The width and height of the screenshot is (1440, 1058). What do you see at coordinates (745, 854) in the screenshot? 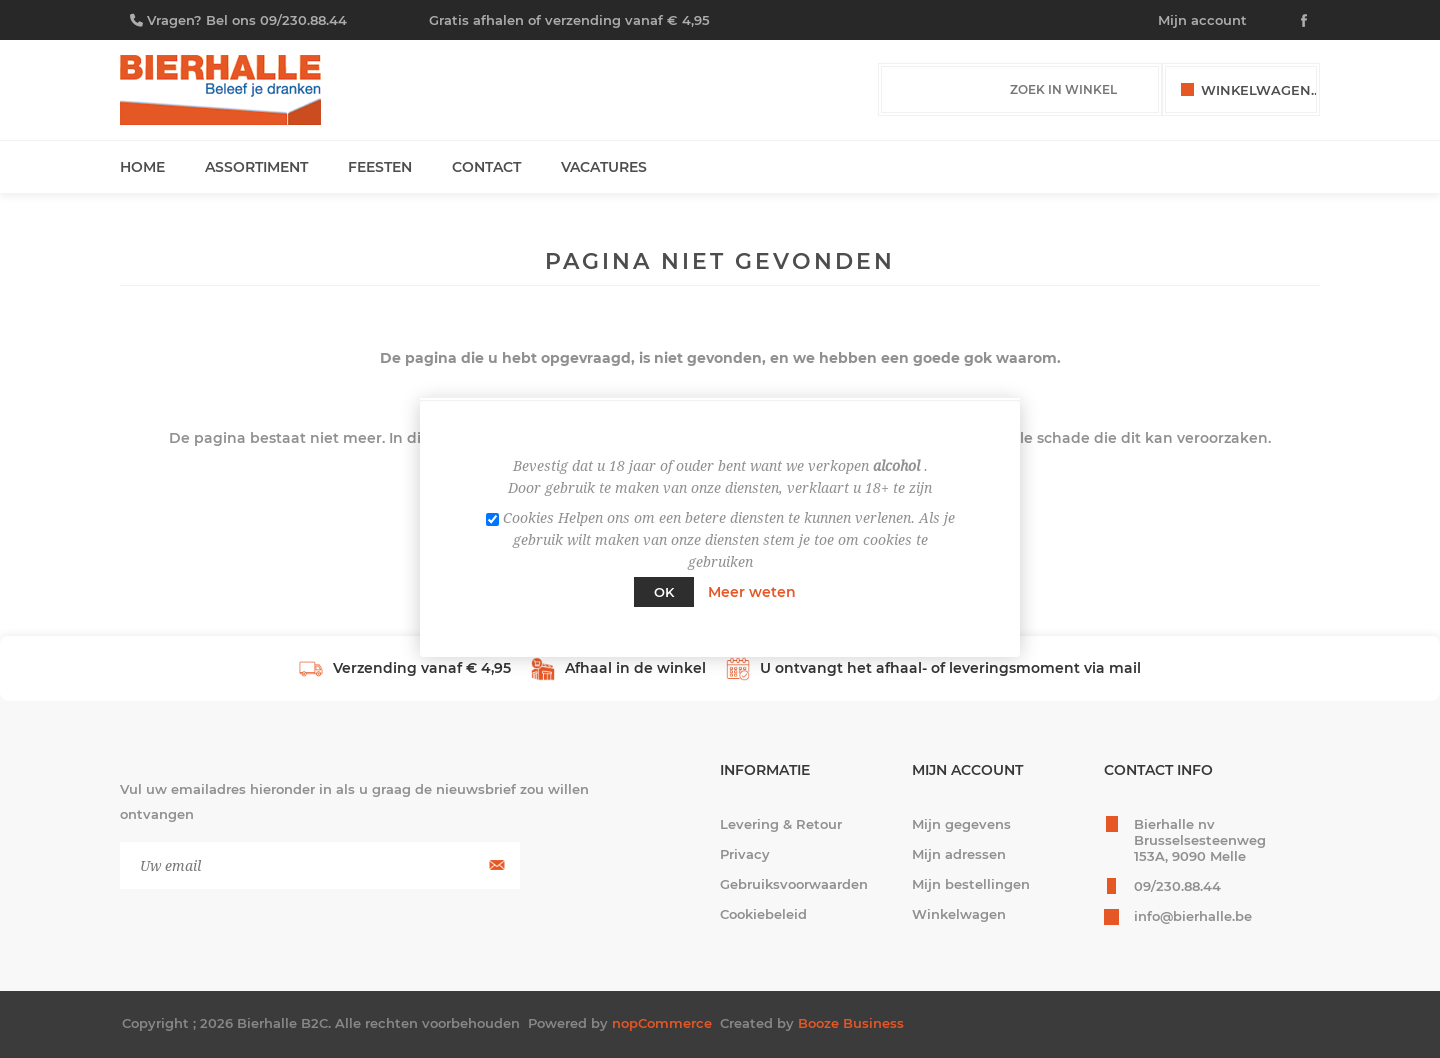
I see `Privacy` at bounding box center [745, 854].